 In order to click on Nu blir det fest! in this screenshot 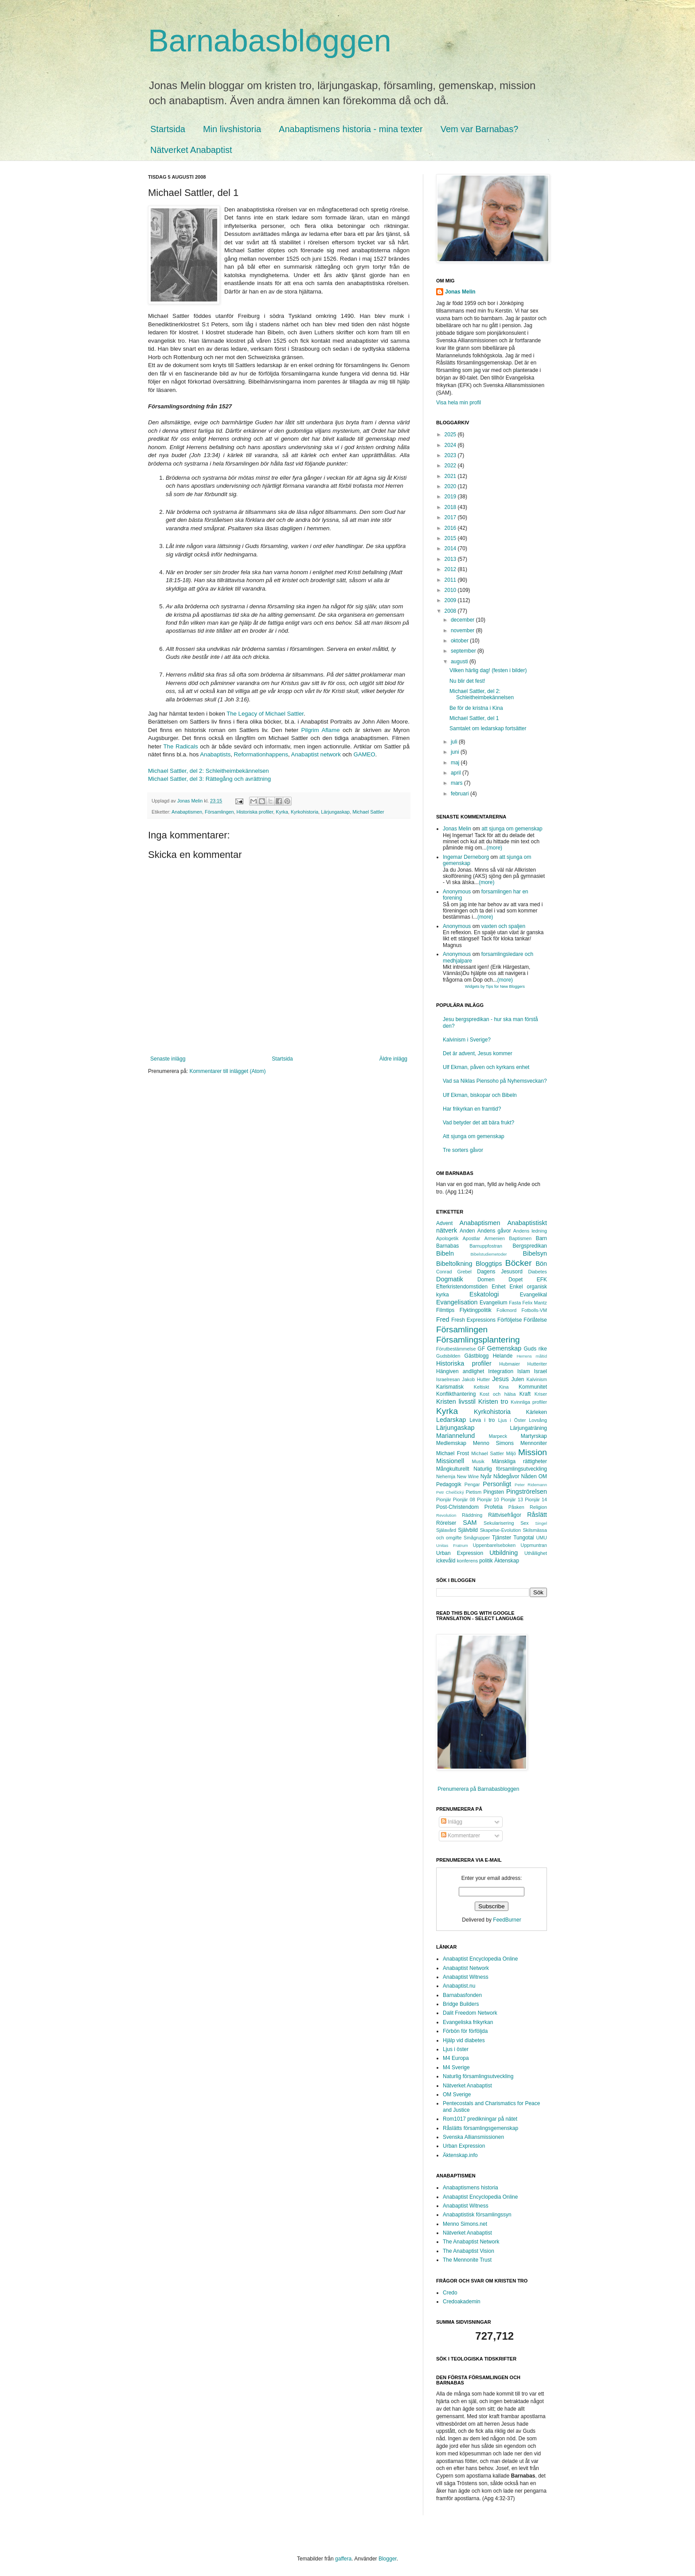, I will do `click(467, 681)`.